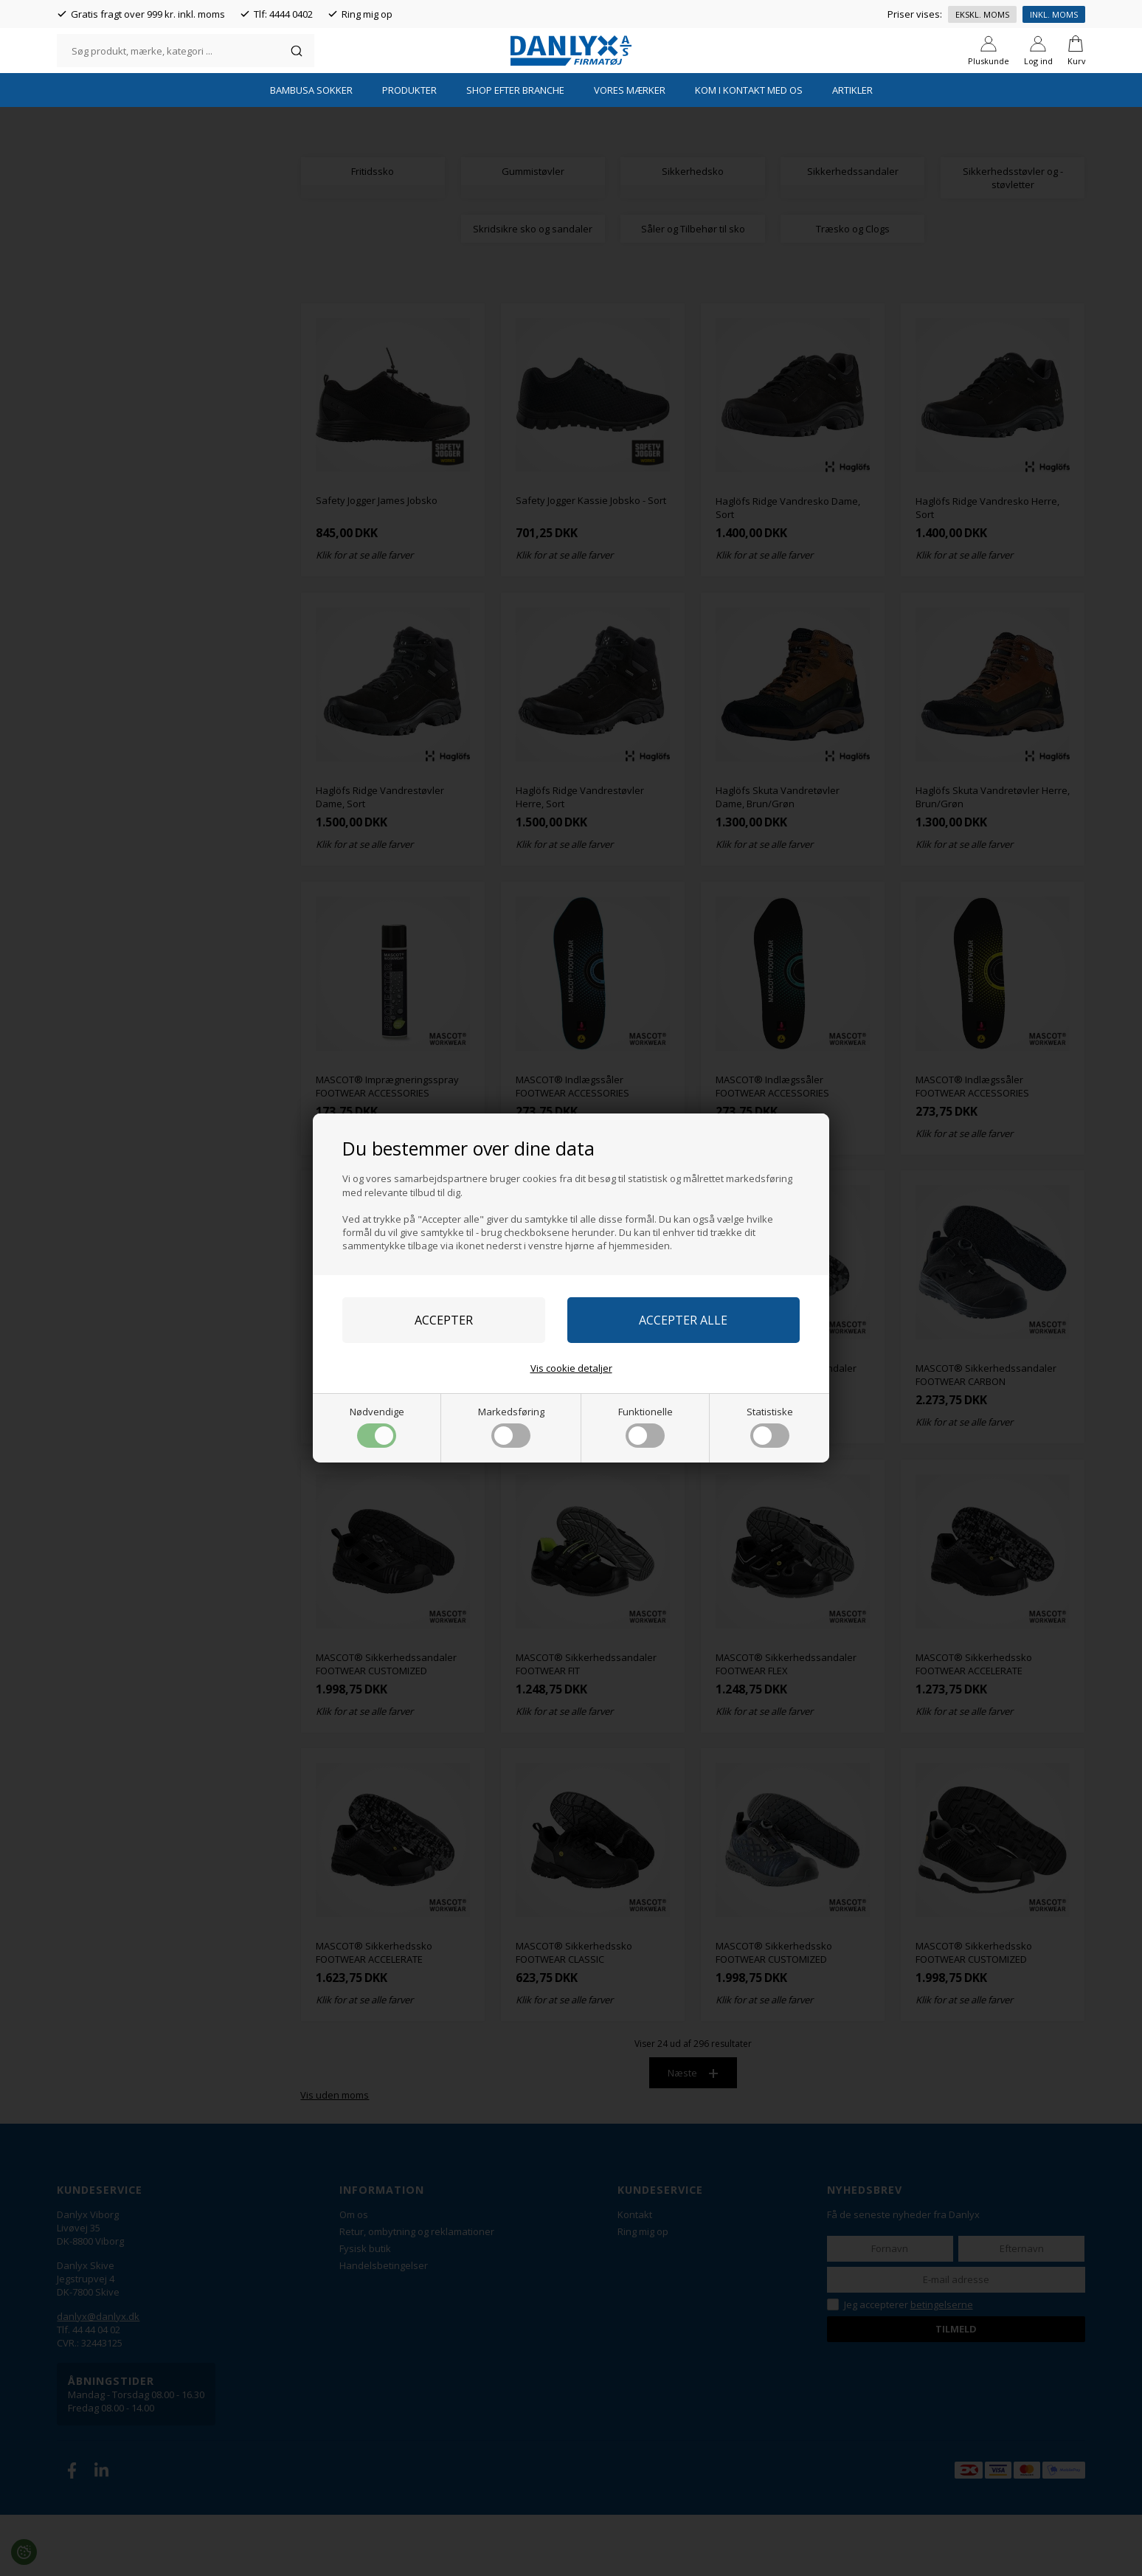  Describe the element at coordinates (377, 1426) in the screenshot. I see `Nødvendige` at that location.